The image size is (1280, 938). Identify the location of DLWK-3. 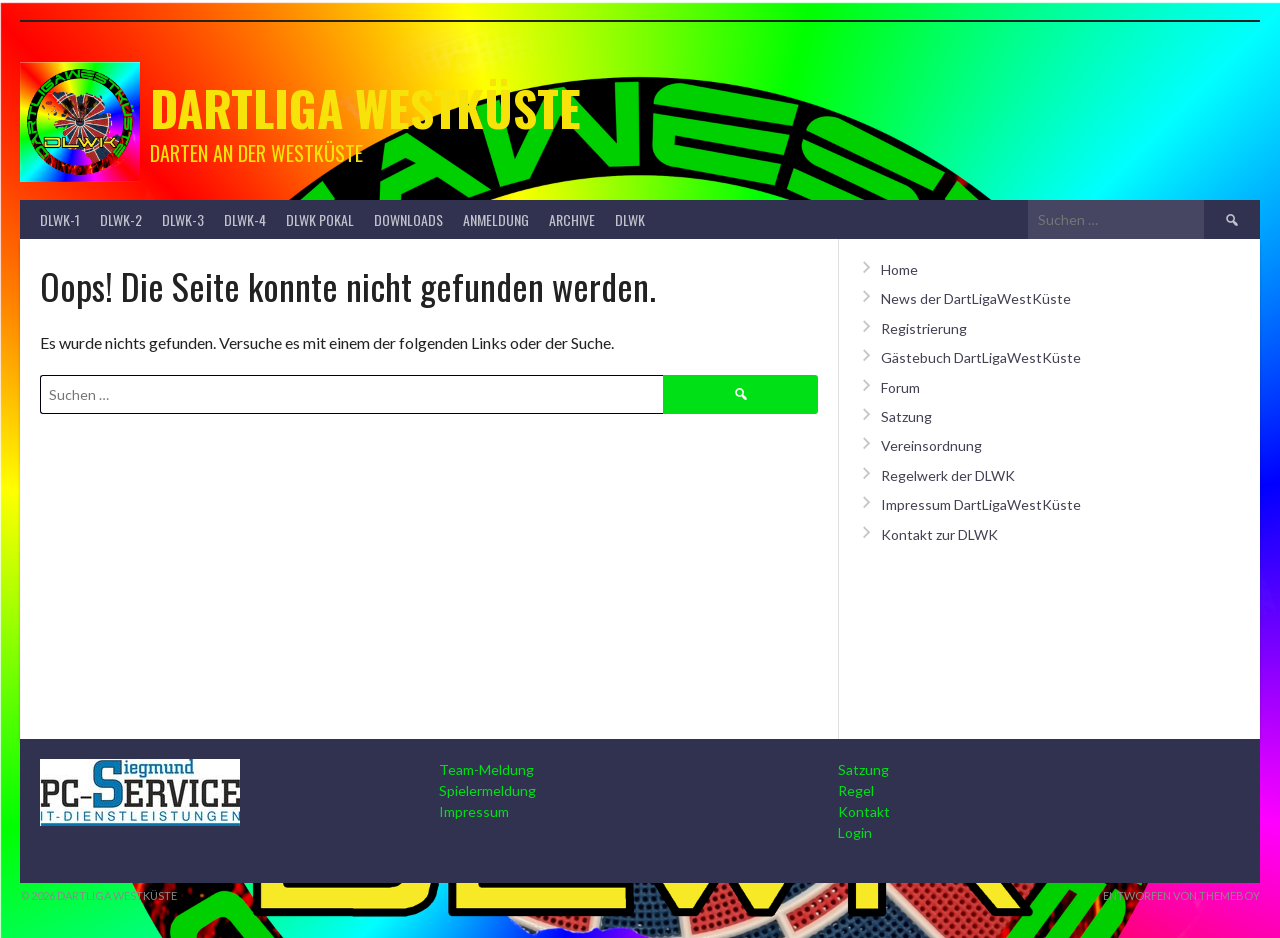
(183, 219).